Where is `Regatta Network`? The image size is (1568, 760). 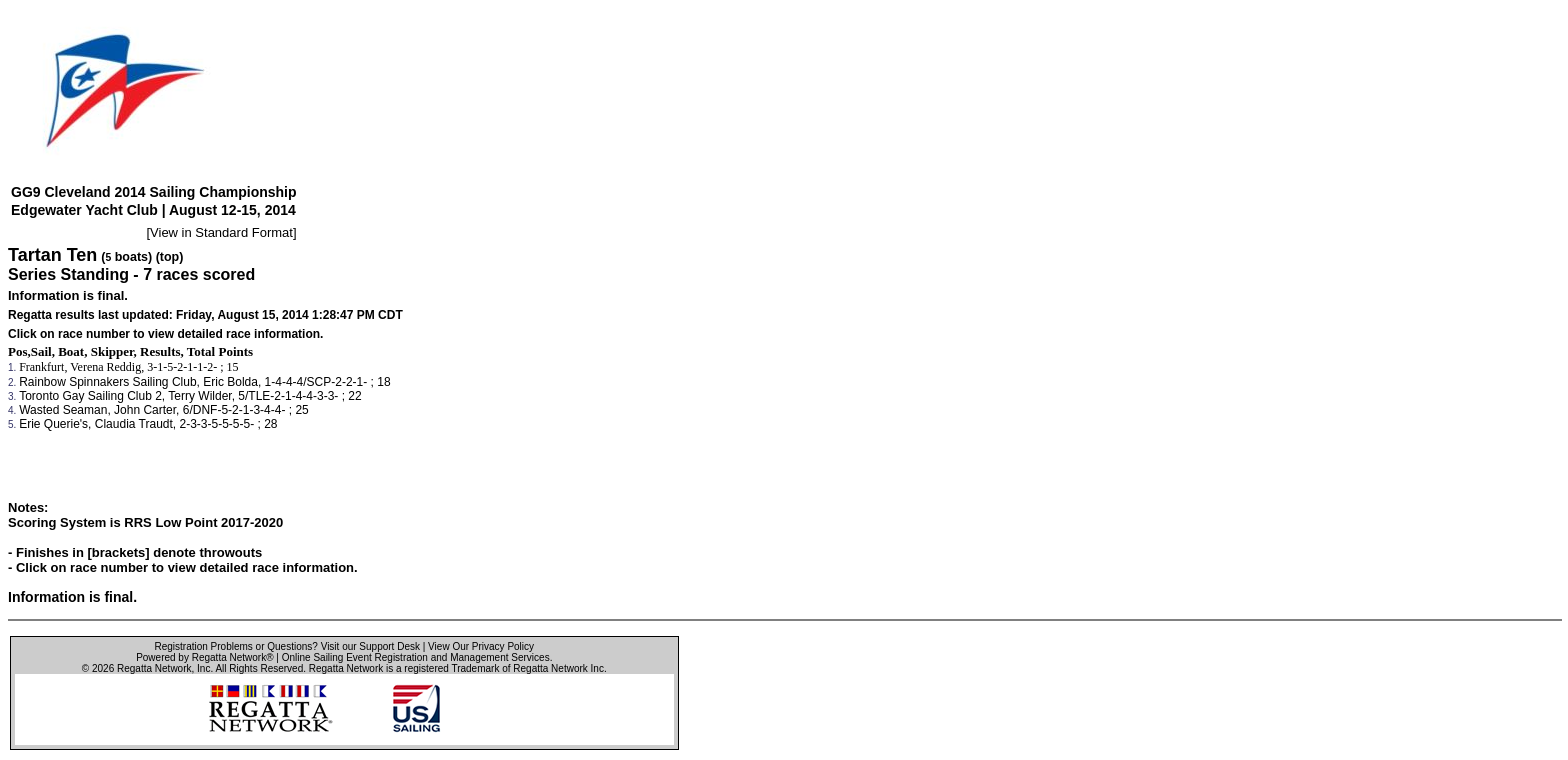
Regatta Network is located at coordinates (154, 668).